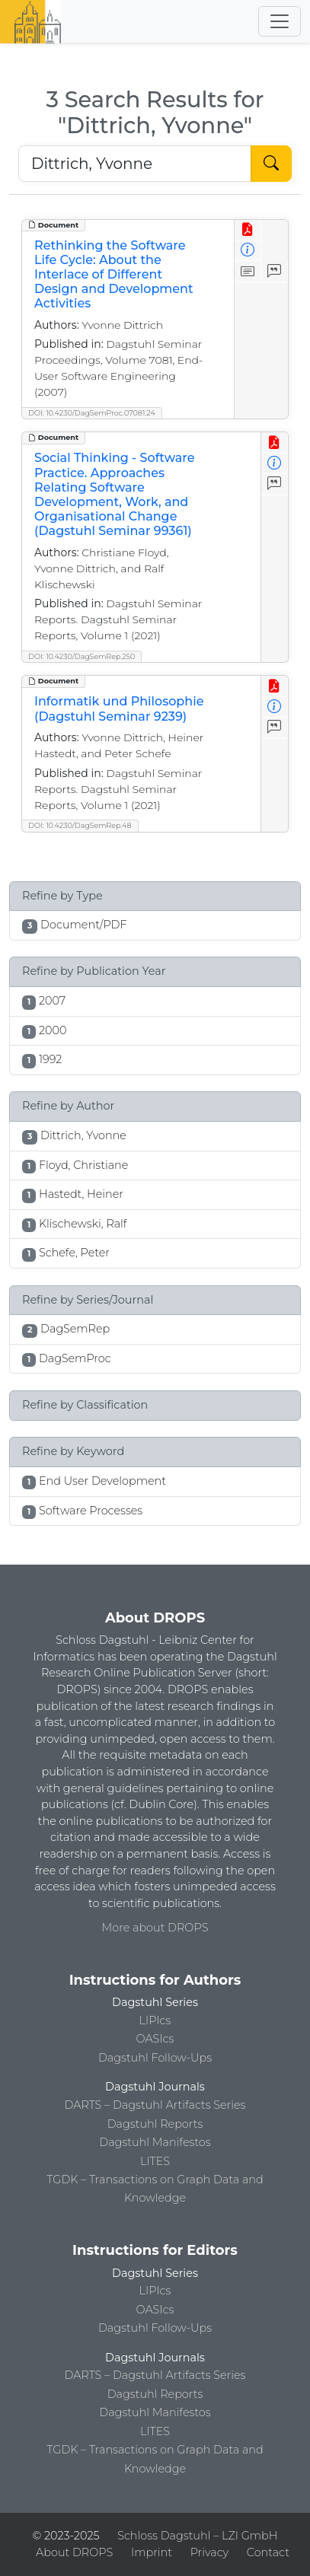 The height and width of the screenshot is (2576, 310). What do you see at coordinates (118, 708) in the screenshot?
I see `Informatik und Philosophie (Dagstuhl Seminar 9239)` at bounding box center [118, 708].